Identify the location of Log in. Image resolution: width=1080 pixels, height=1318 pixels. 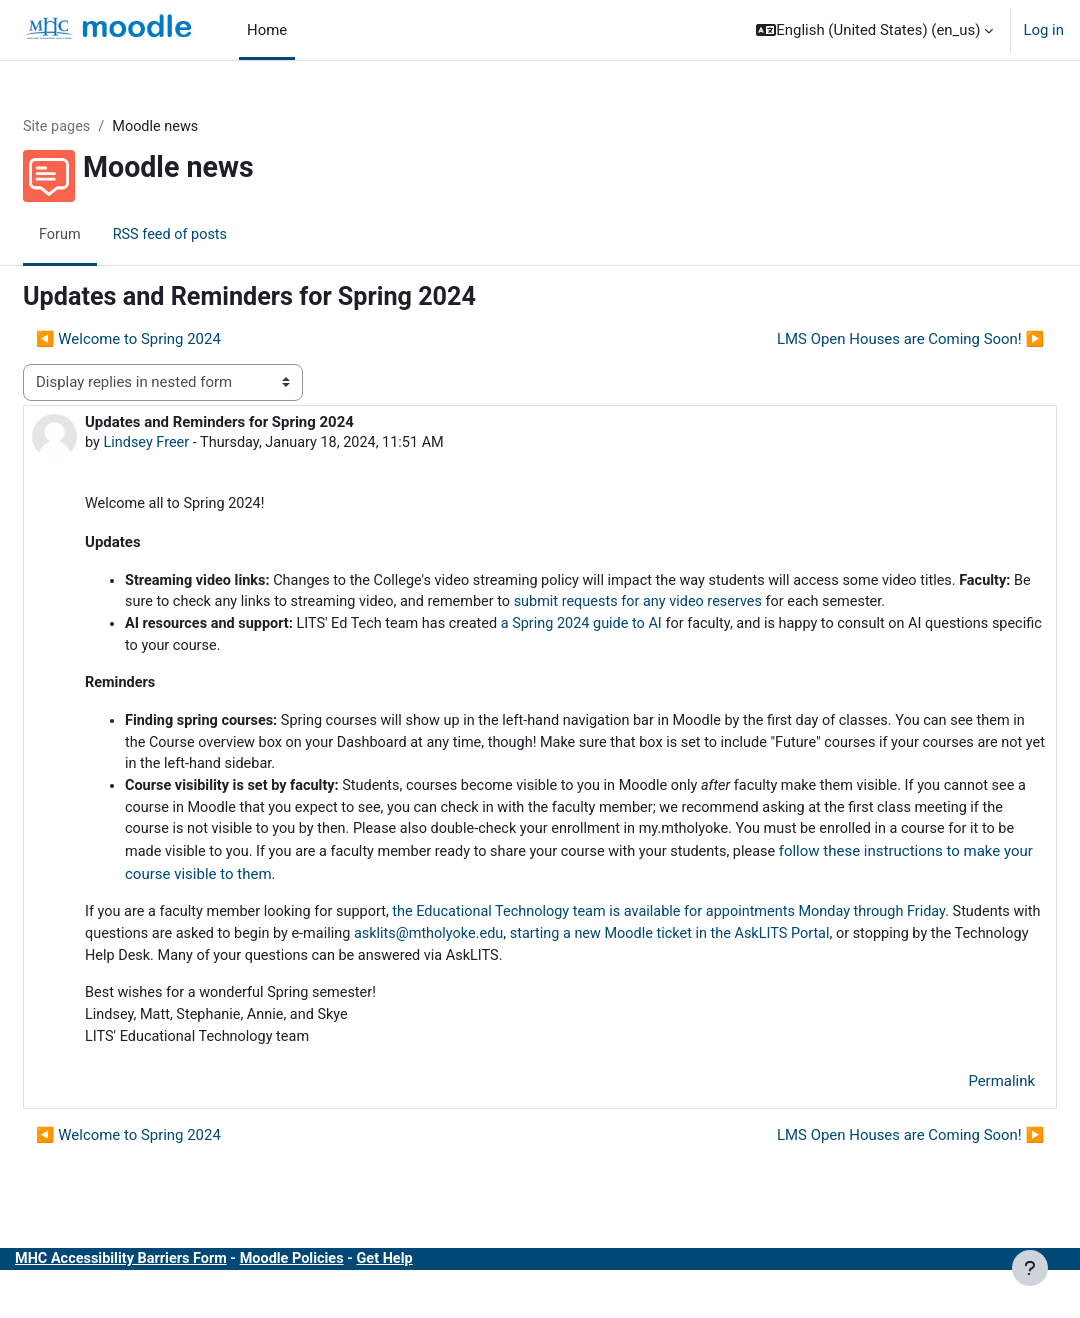
(1043, 30).